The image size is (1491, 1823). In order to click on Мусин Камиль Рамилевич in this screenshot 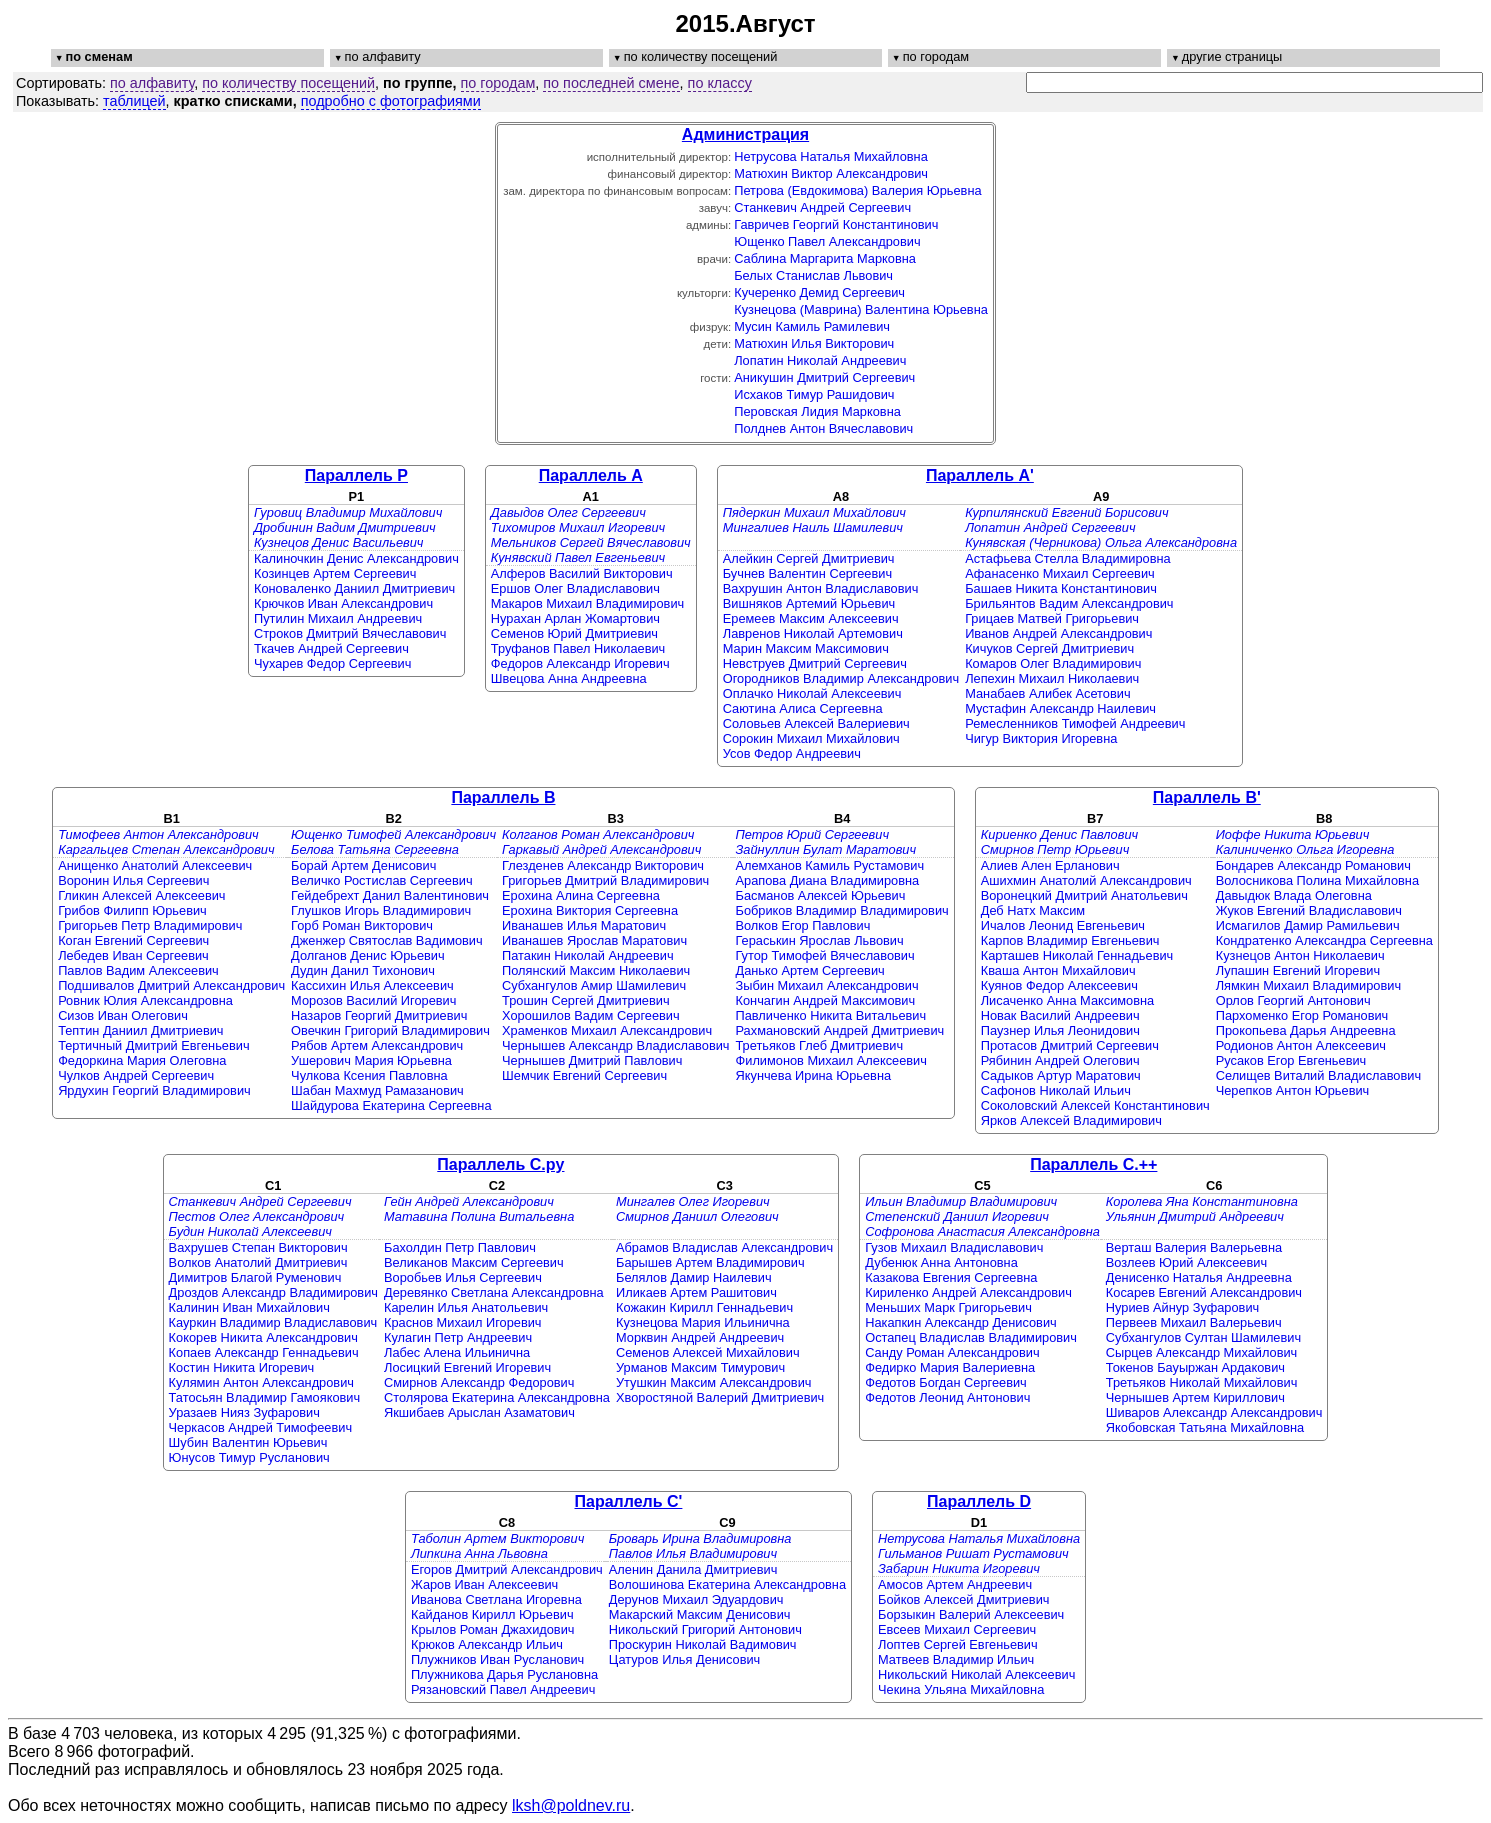, I will do `click(812, 326)`.